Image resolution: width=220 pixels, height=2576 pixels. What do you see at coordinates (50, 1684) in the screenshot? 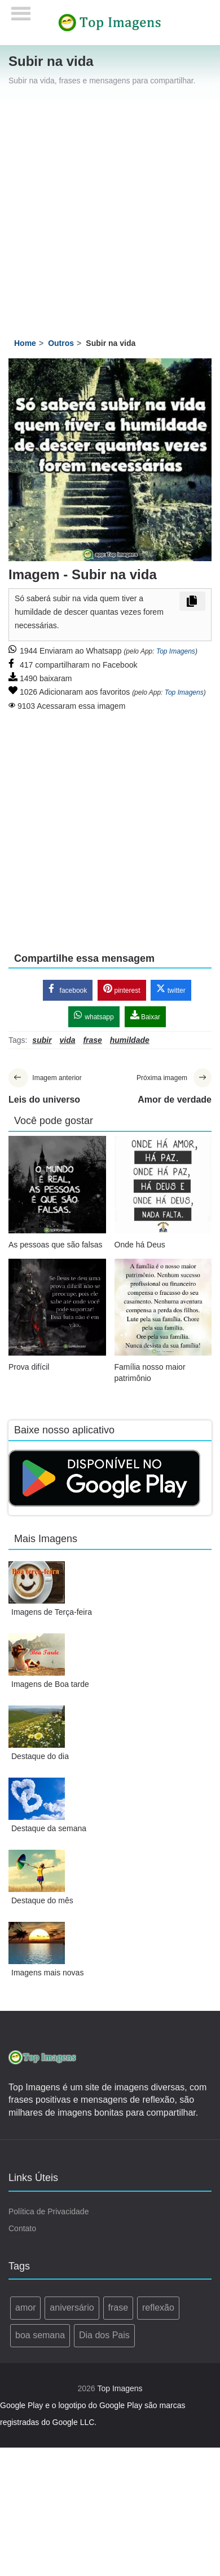
I see `Imagens de Boa tarde` at bounding box center [50, 1684].